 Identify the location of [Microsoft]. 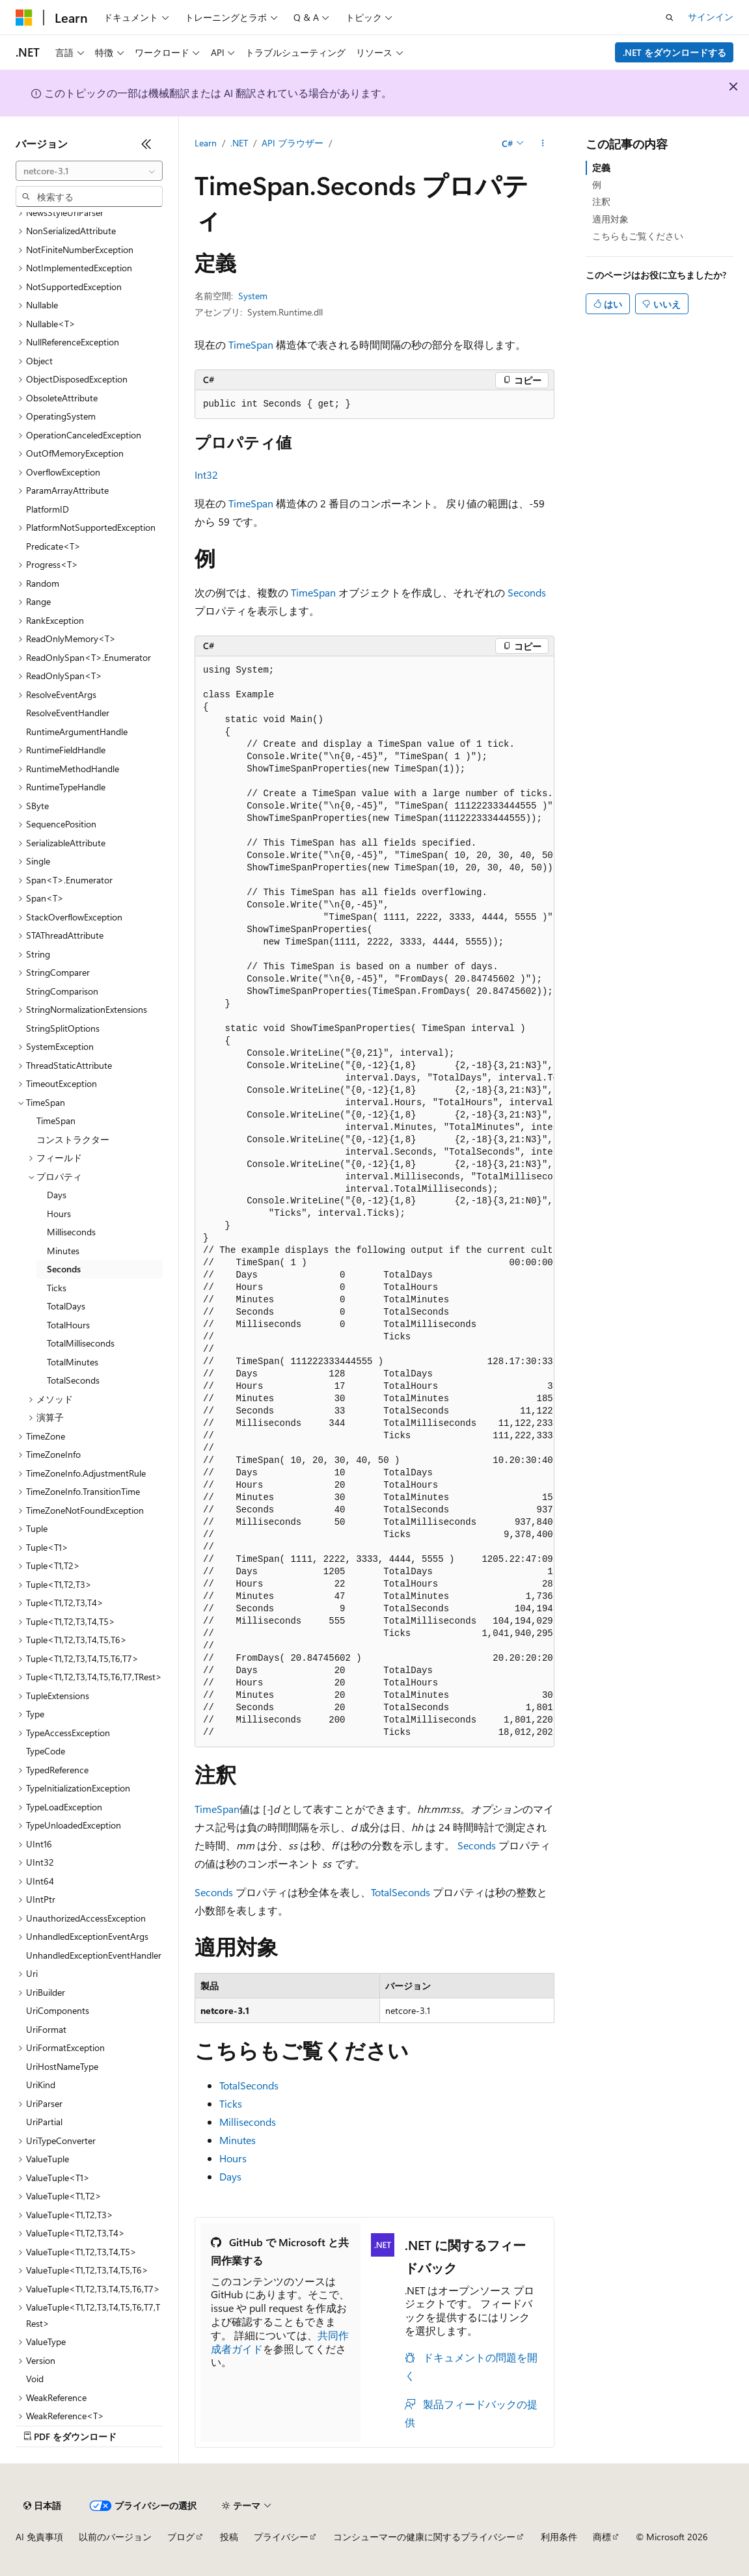
(24, 17).